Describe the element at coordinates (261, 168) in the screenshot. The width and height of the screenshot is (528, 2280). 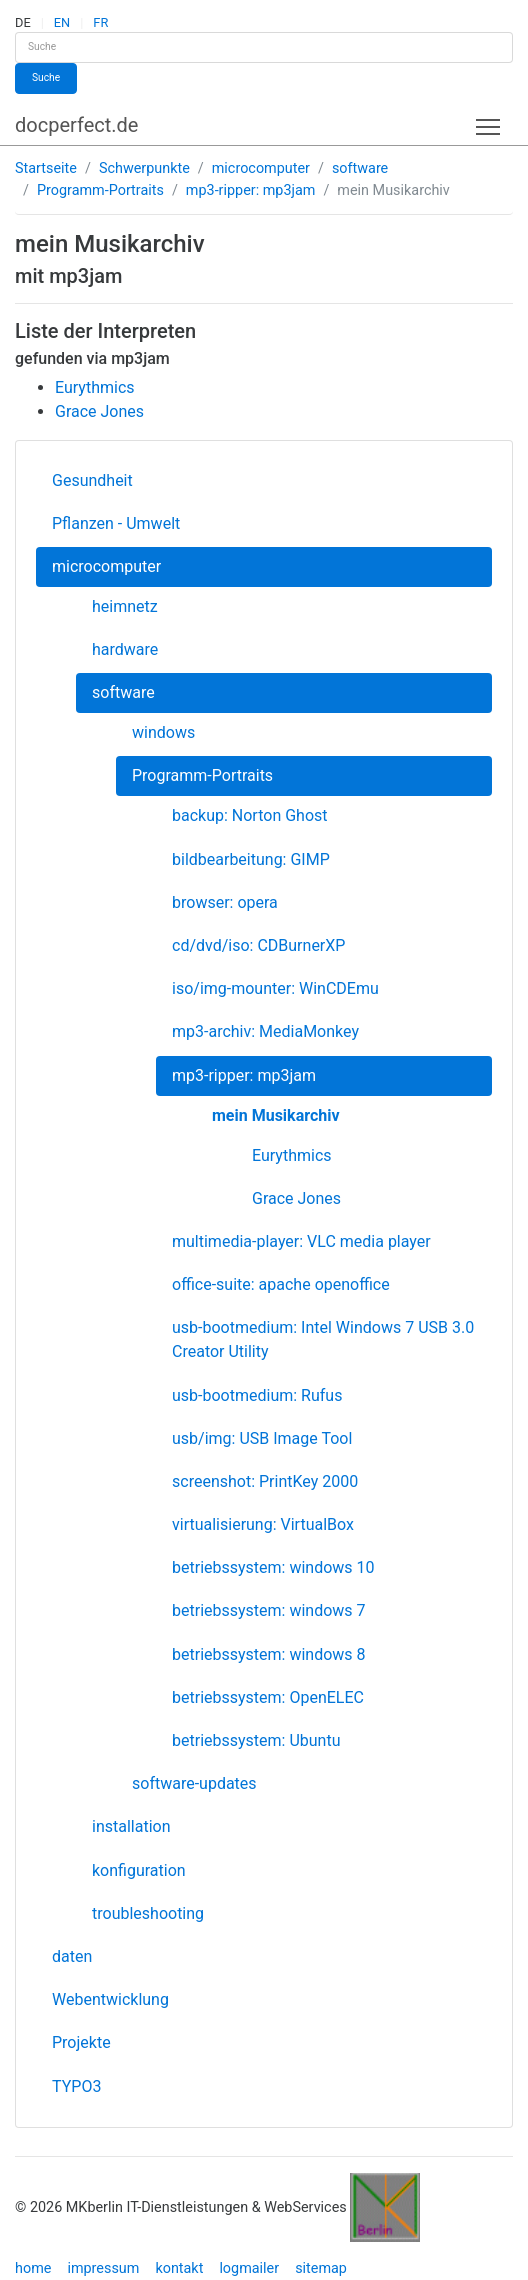
I see `microcomputer` at that location.